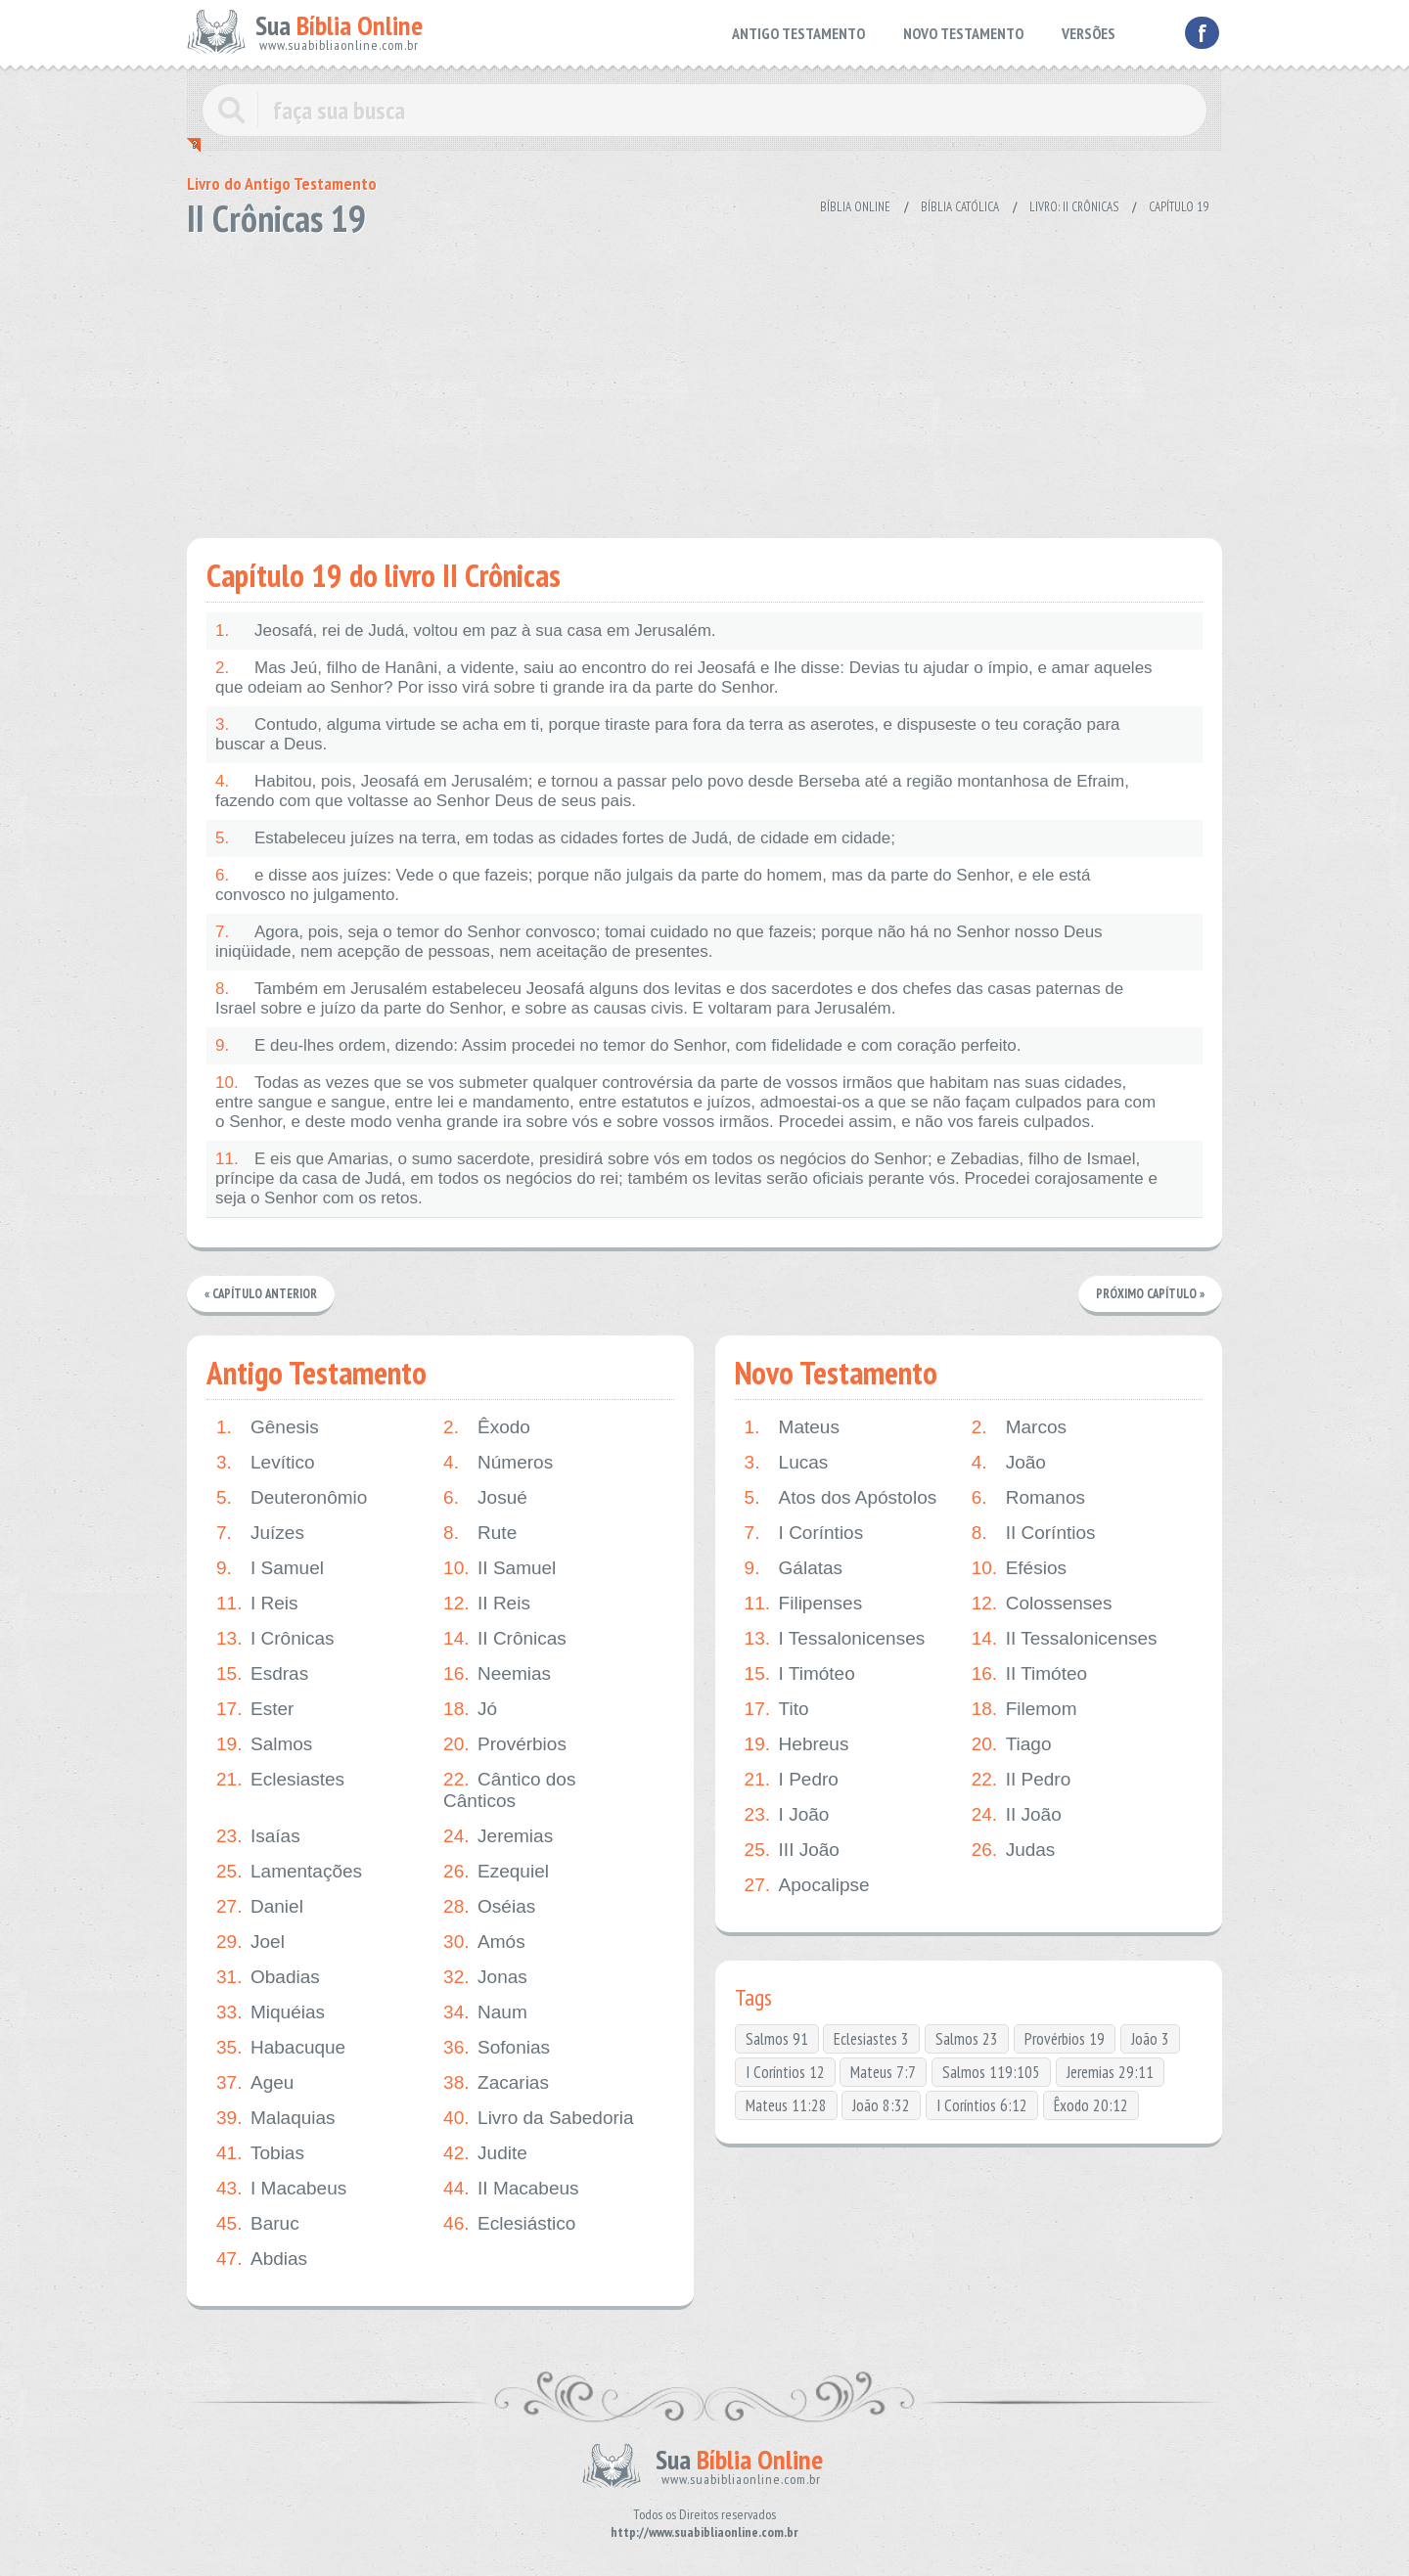  Describe the element at coordinates (855, 207) in the screenshot. I see `Bíblia Online` at that location.